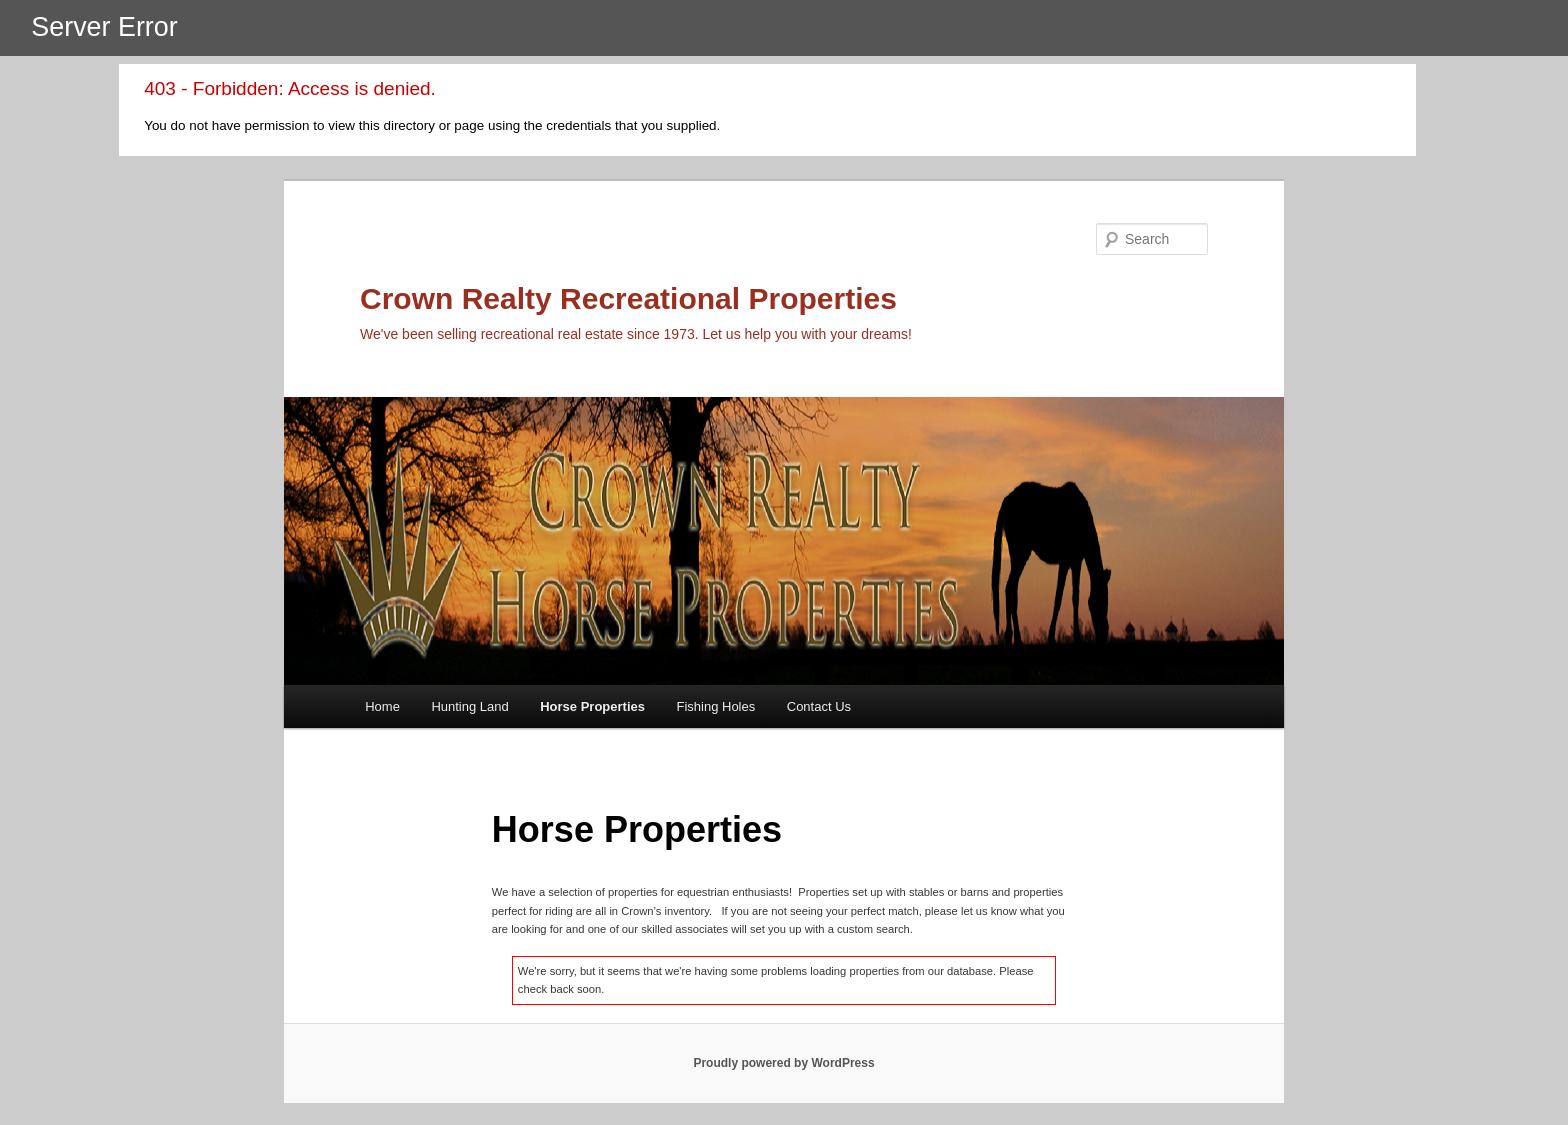 The width and height of the screenshot is (1568, 1125). What do you see at coordinates (783, 1063) in the screenshot?
I see `Proudly powered by WordPress` at bounding box center [783, 1063].